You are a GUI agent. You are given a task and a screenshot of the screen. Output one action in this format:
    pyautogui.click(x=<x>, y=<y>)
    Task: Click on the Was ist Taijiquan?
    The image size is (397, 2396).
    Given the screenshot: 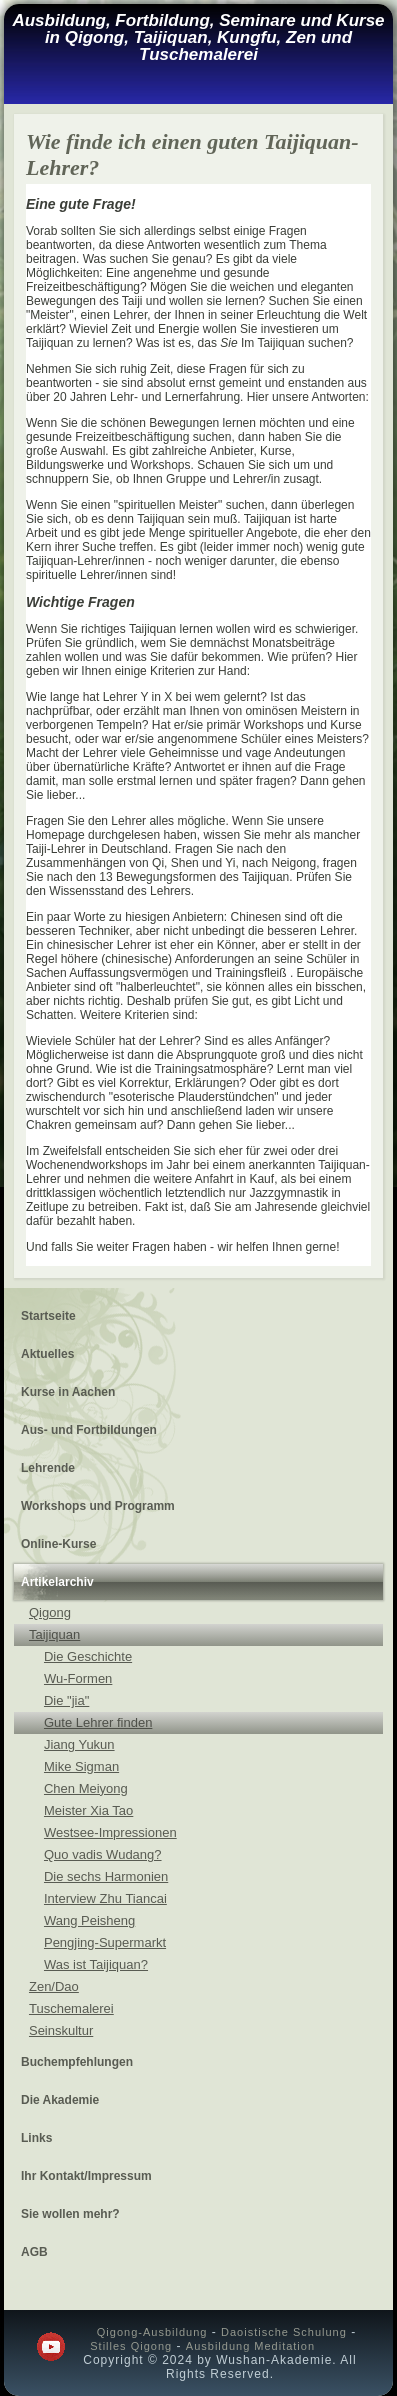 What is the action you would take?
    pyautogui.click(x=96, y=1964)
    